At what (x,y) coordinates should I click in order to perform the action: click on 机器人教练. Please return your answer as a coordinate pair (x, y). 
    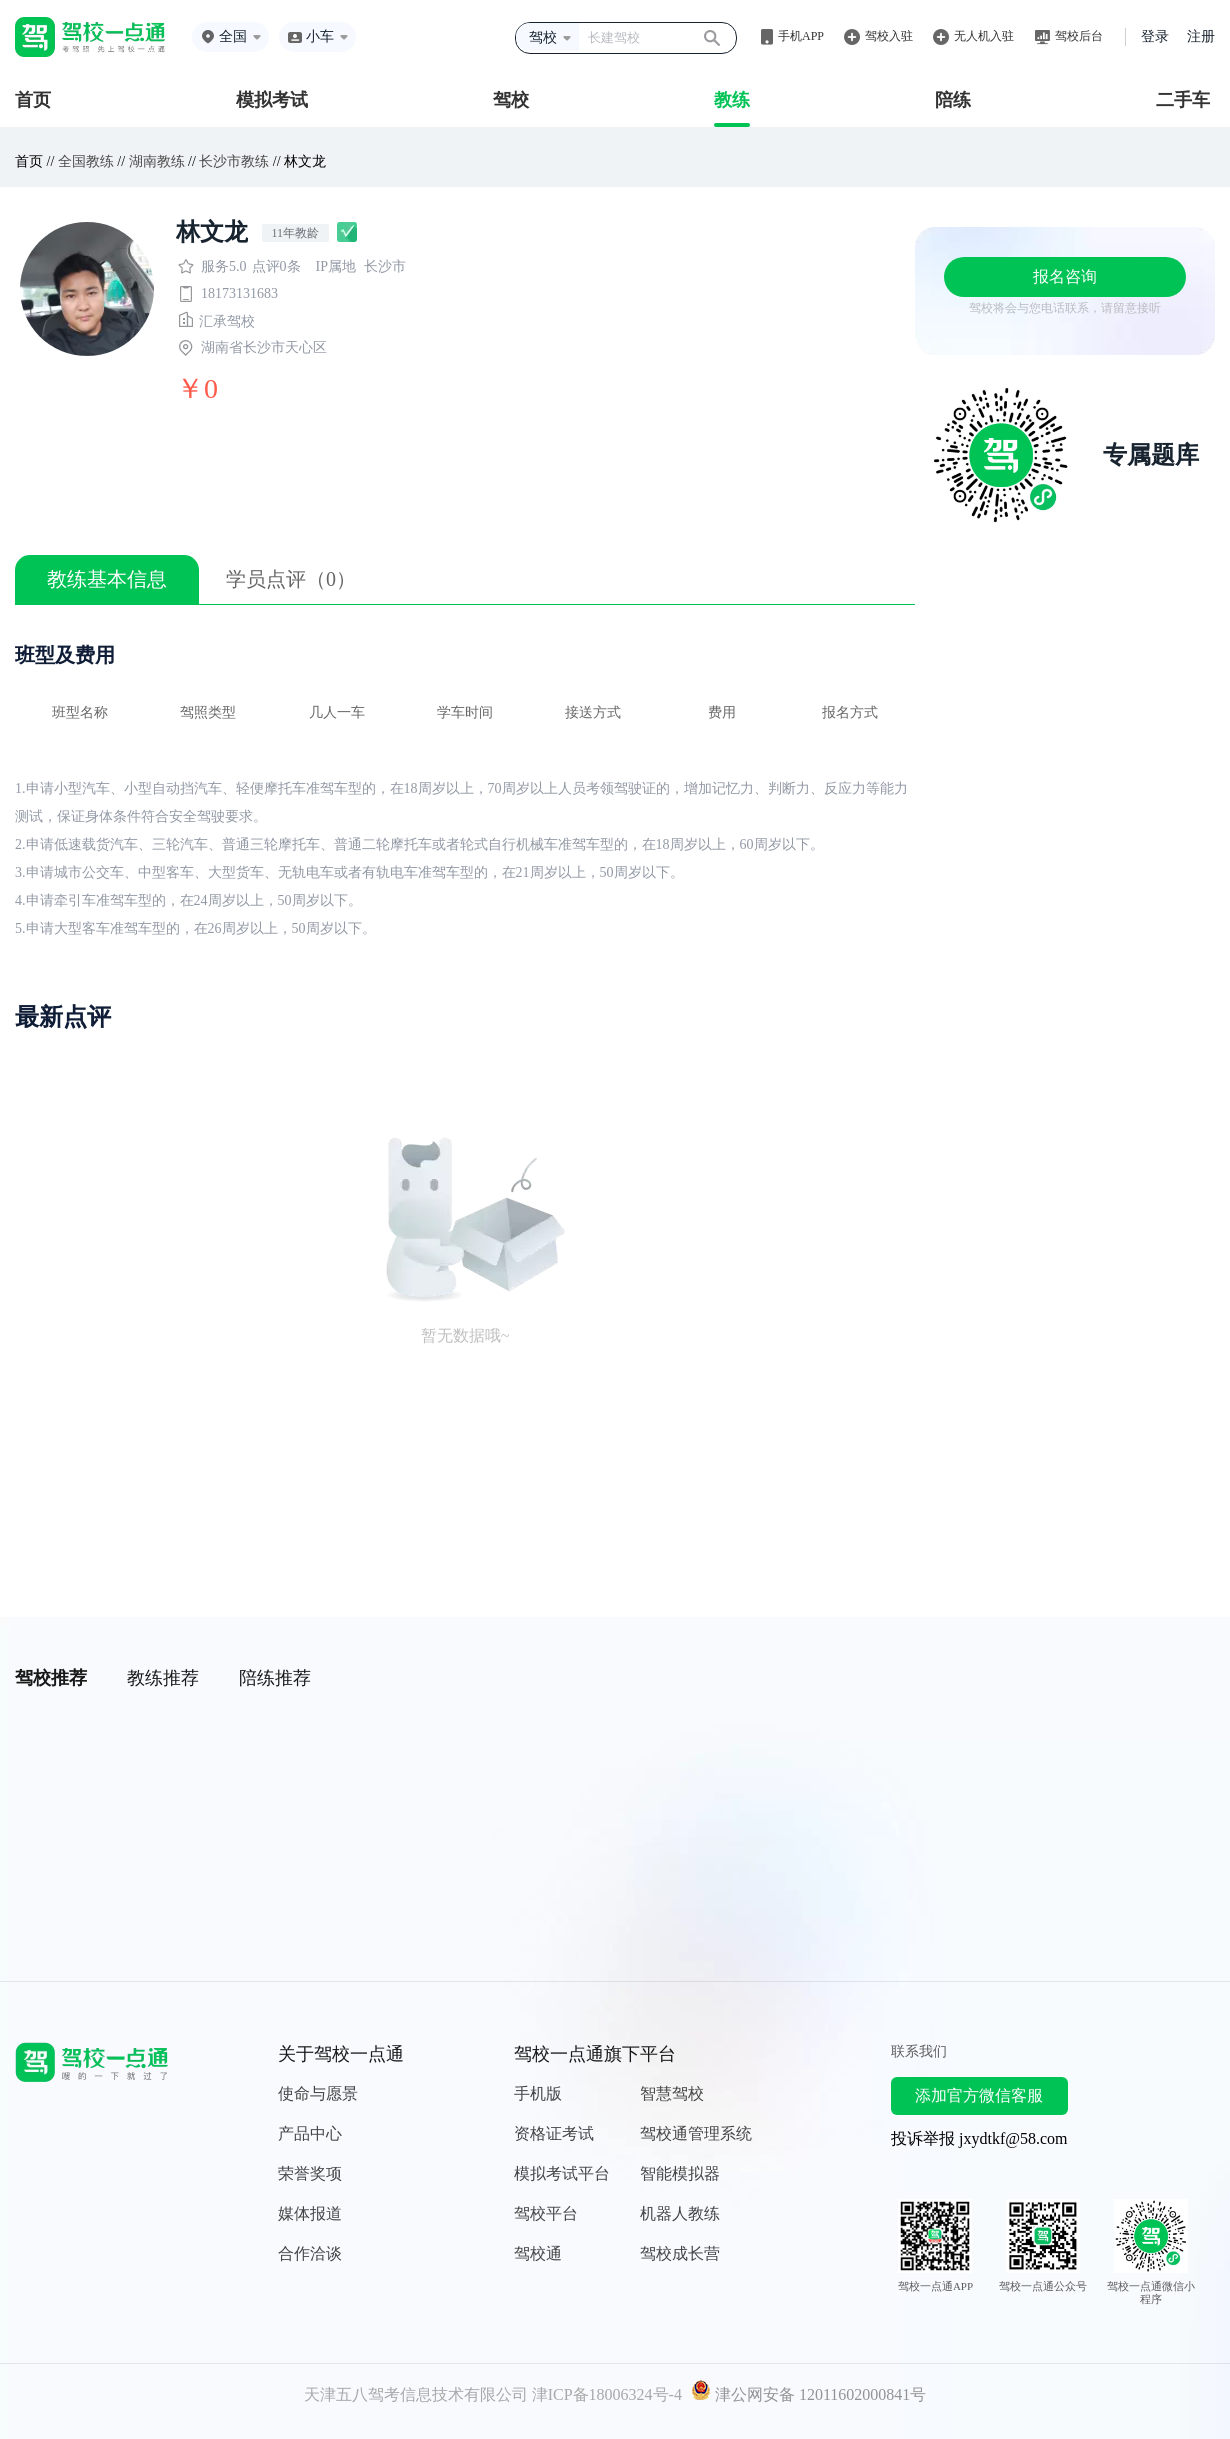
    Looking at the image, I should click on (680, 2213).